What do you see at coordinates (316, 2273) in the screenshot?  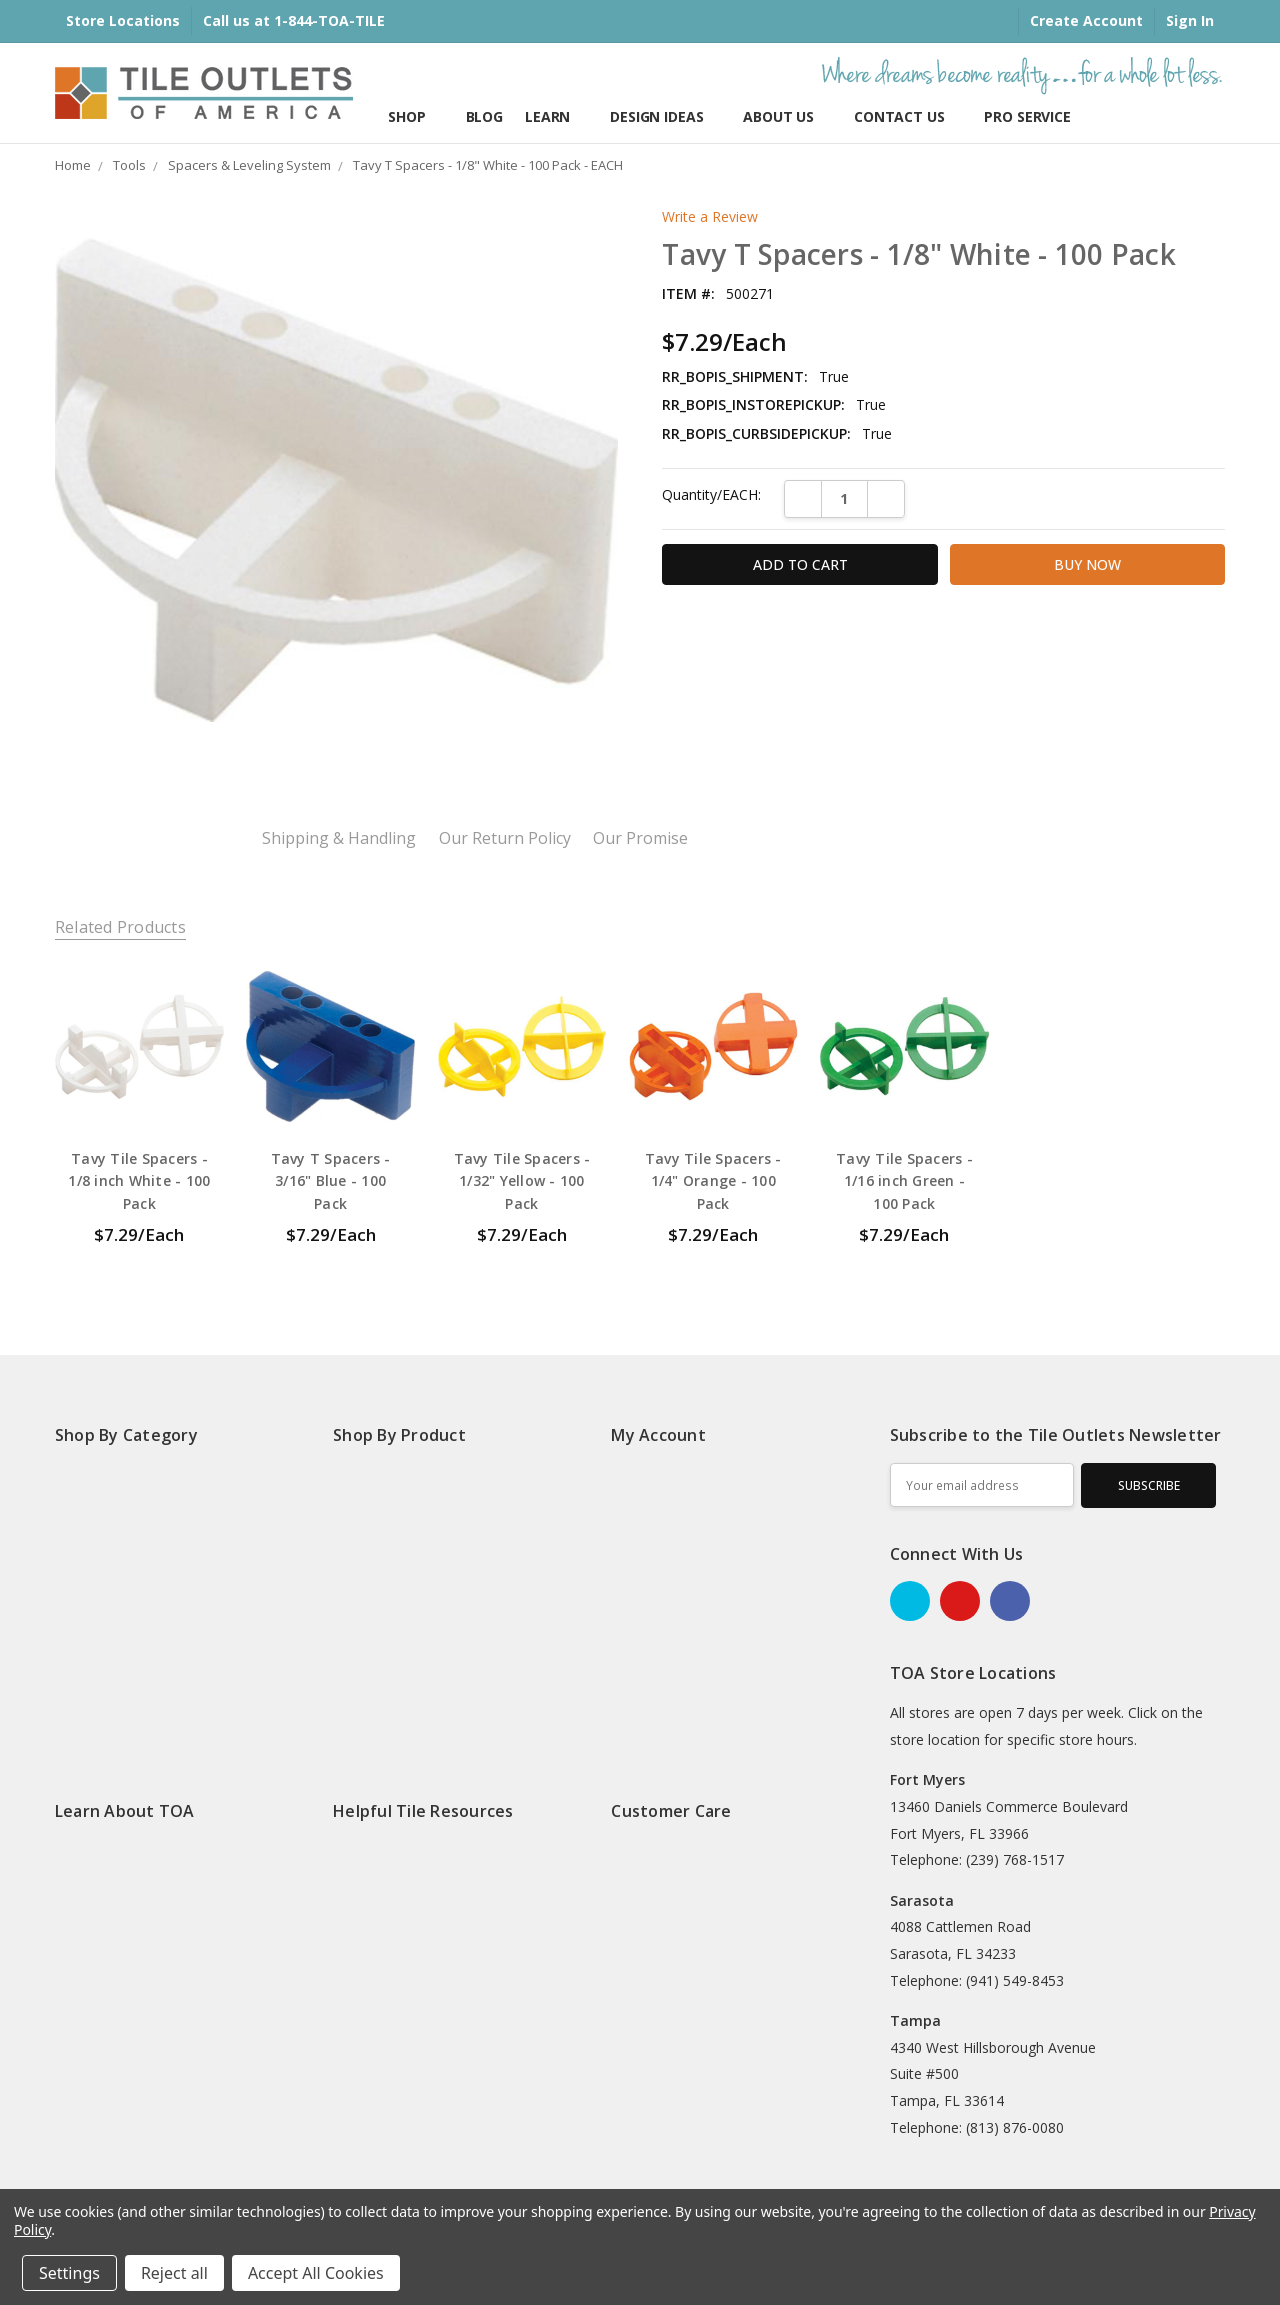 I see `Accept All Cookies` at bounding box center [316, 2273].